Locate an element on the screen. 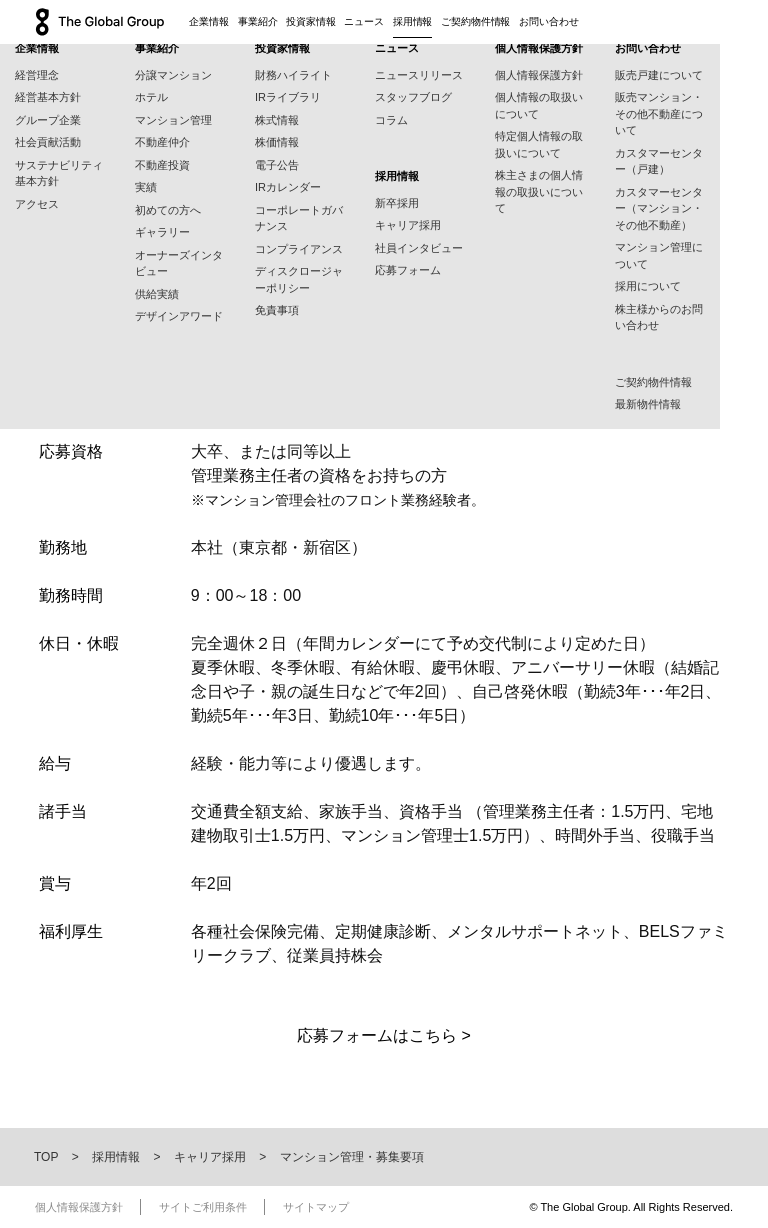 The height and width of the screenshot is (1228, 768). 株式情報 is located at coordinates (277, 120).